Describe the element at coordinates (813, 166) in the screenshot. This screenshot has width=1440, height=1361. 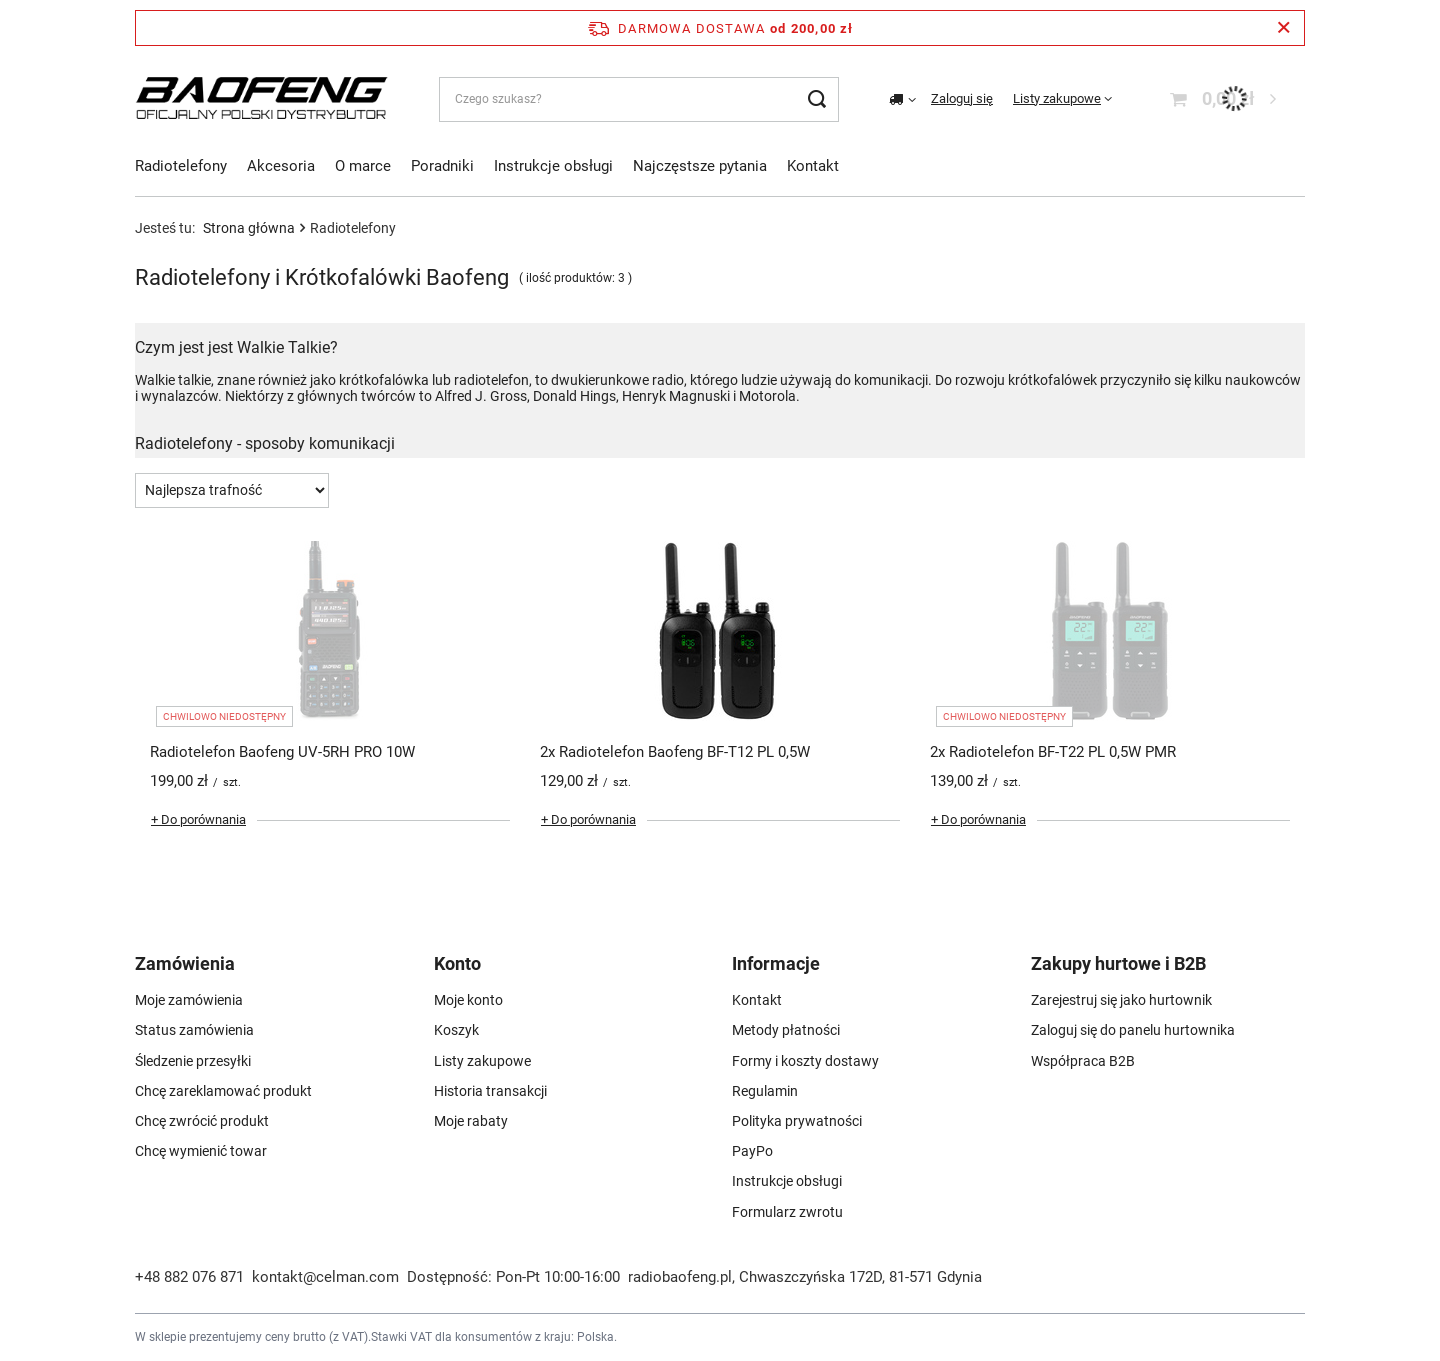
I see `Kontakt` at that location.